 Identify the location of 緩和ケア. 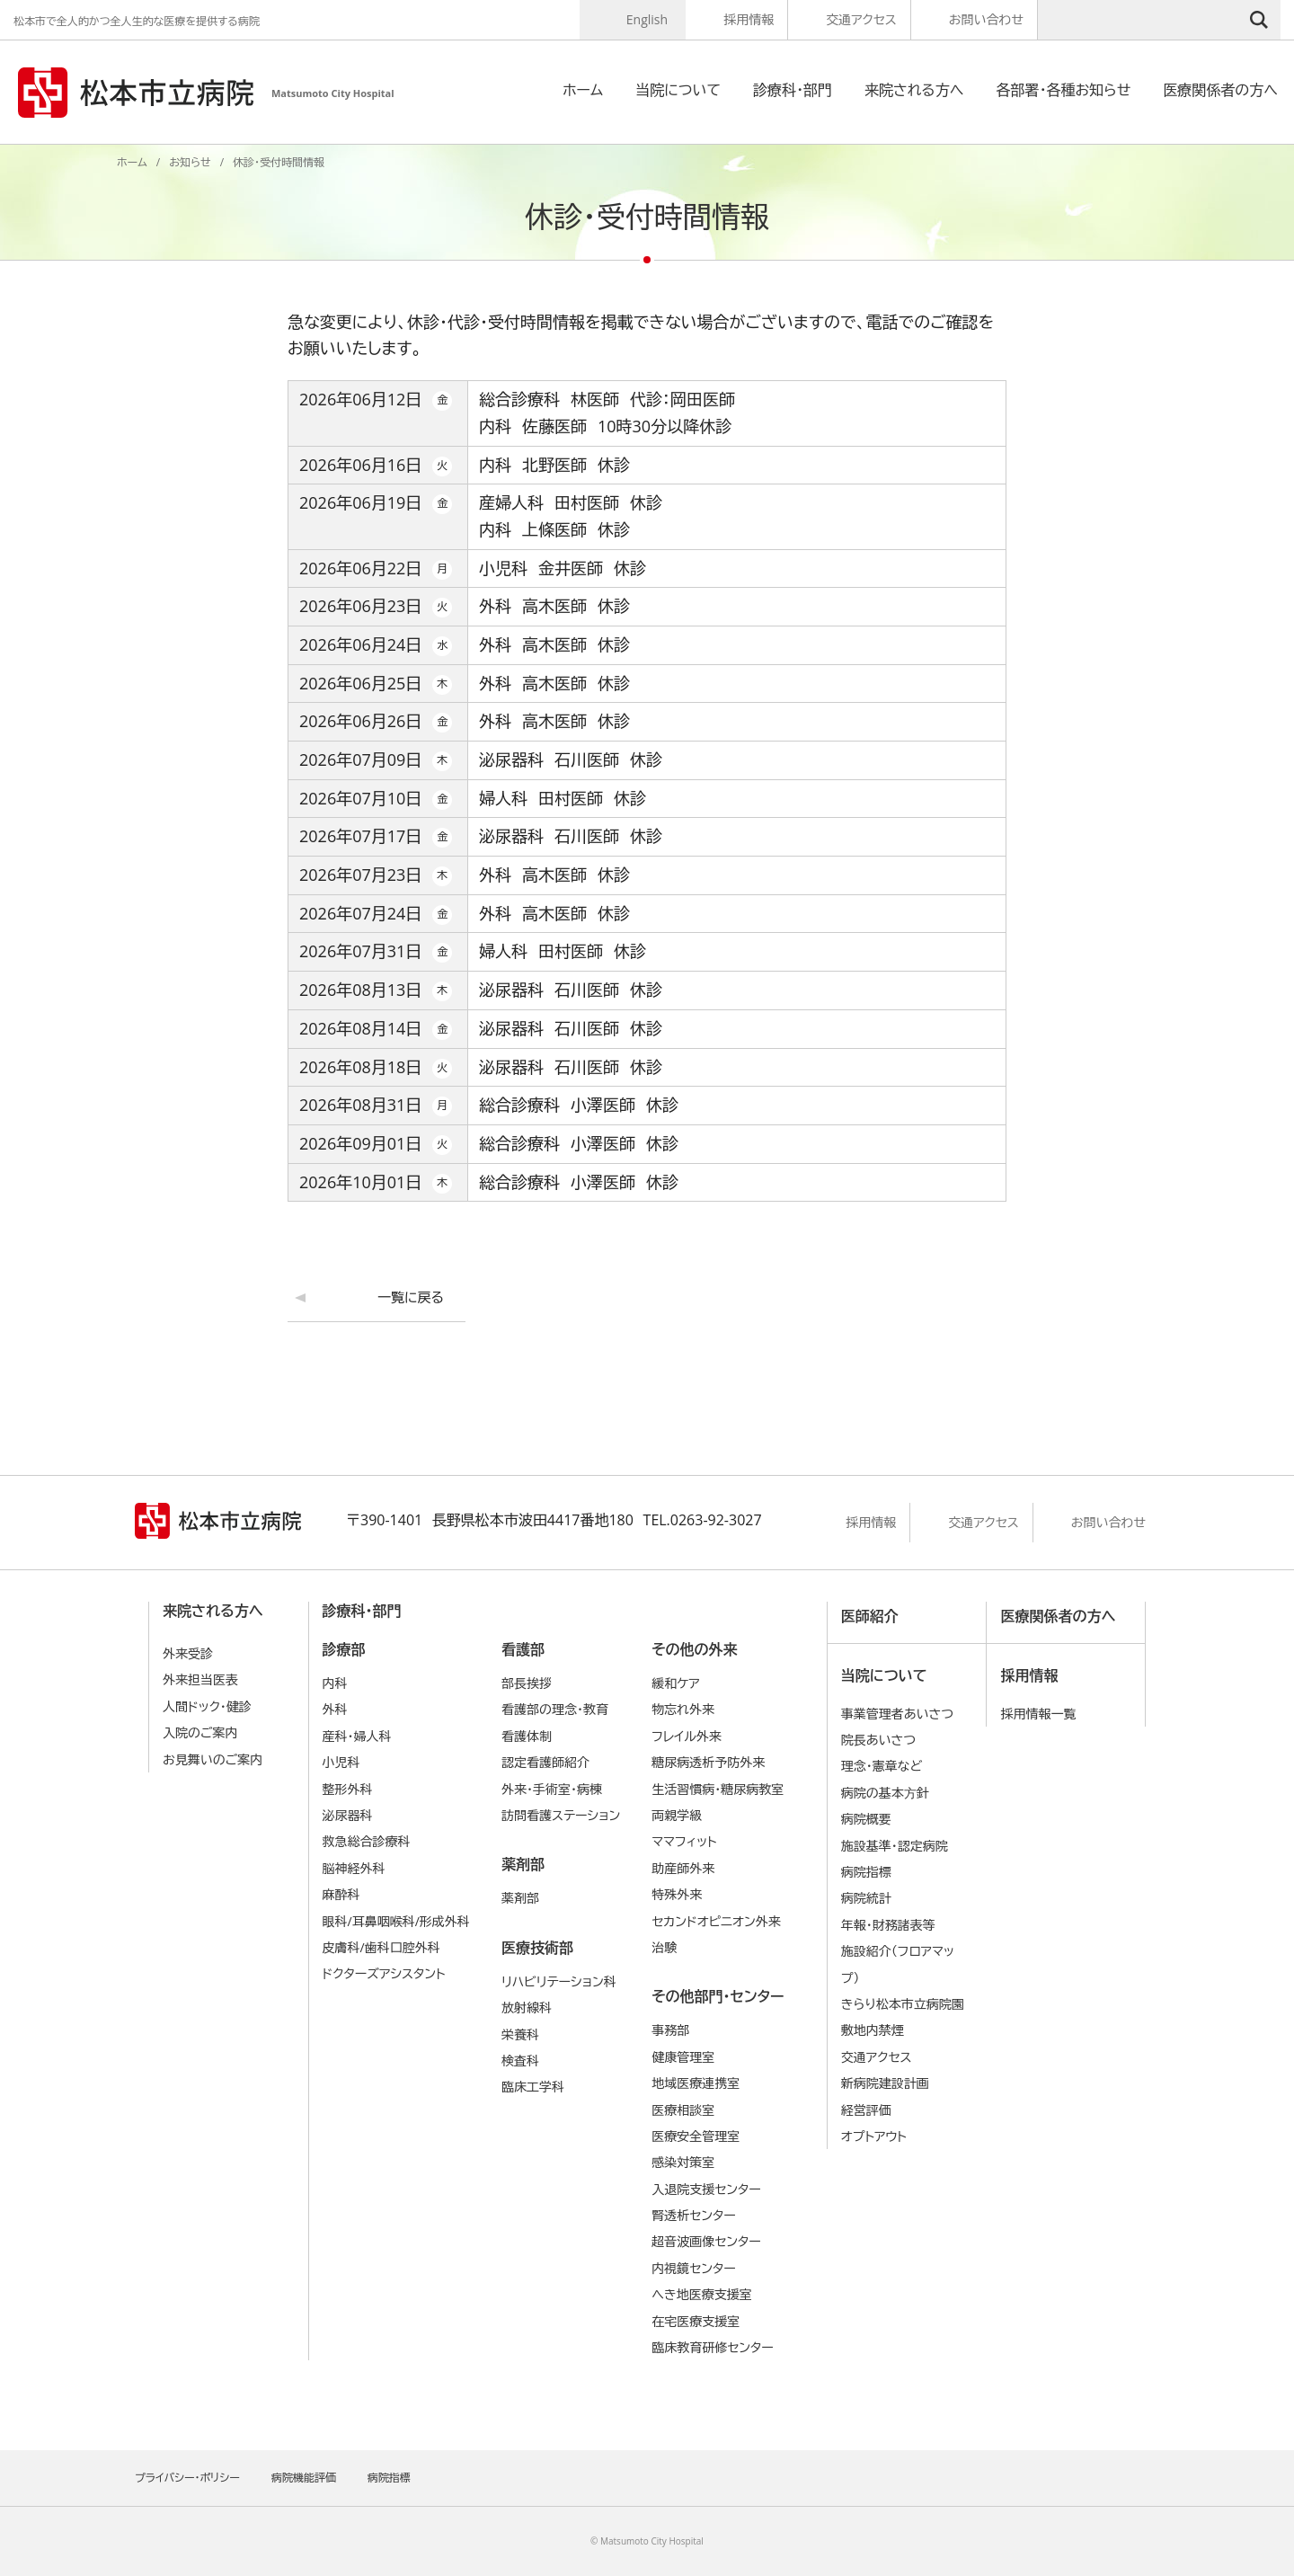
(675, 1683).